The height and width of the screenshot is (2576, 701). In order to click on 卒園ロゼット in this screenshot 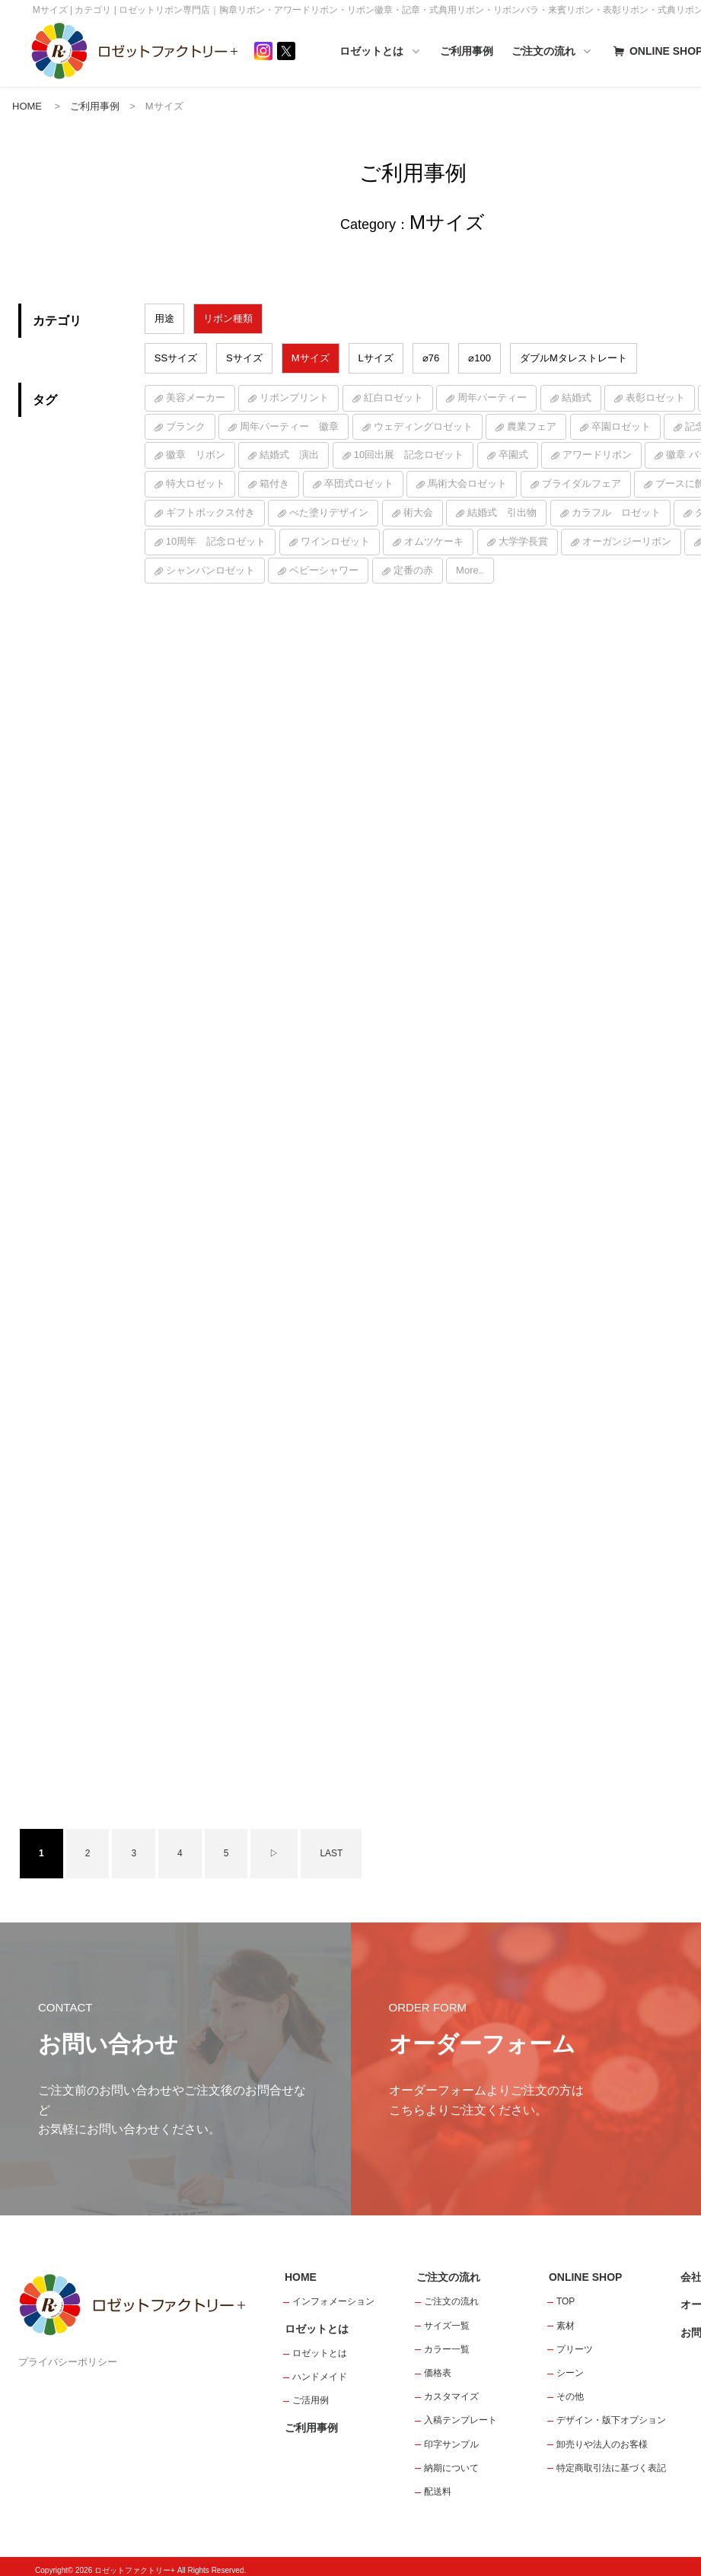, I will do `click(621, 427)`.